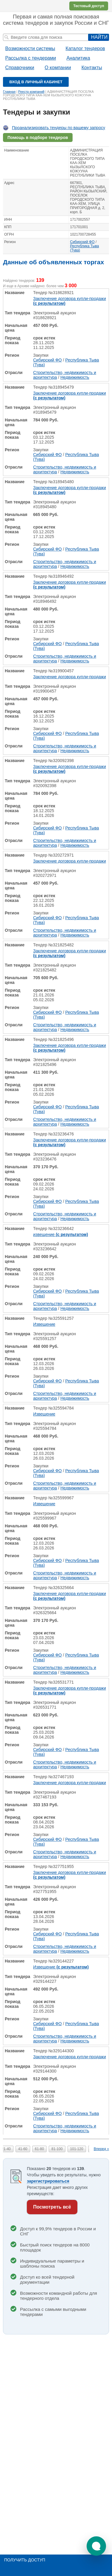 Image resolution: width=112 pixels, height=2576 pixels. I want to click on О компании, so click(58, 67).